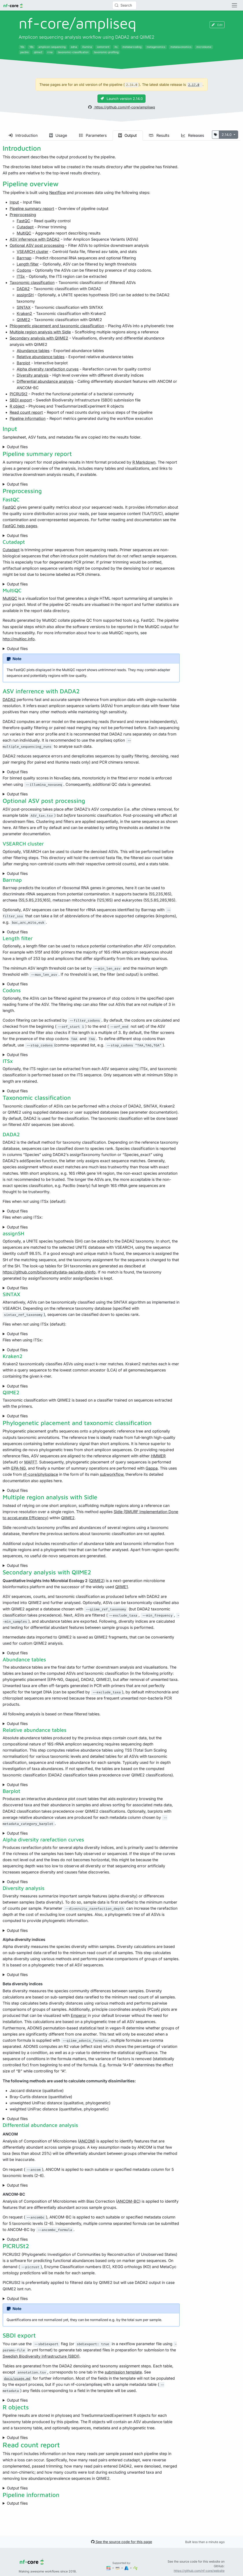 The height and width of the screenshot is (2576, 243). I want to click on Optional ASV post processing, so click(37, 245).